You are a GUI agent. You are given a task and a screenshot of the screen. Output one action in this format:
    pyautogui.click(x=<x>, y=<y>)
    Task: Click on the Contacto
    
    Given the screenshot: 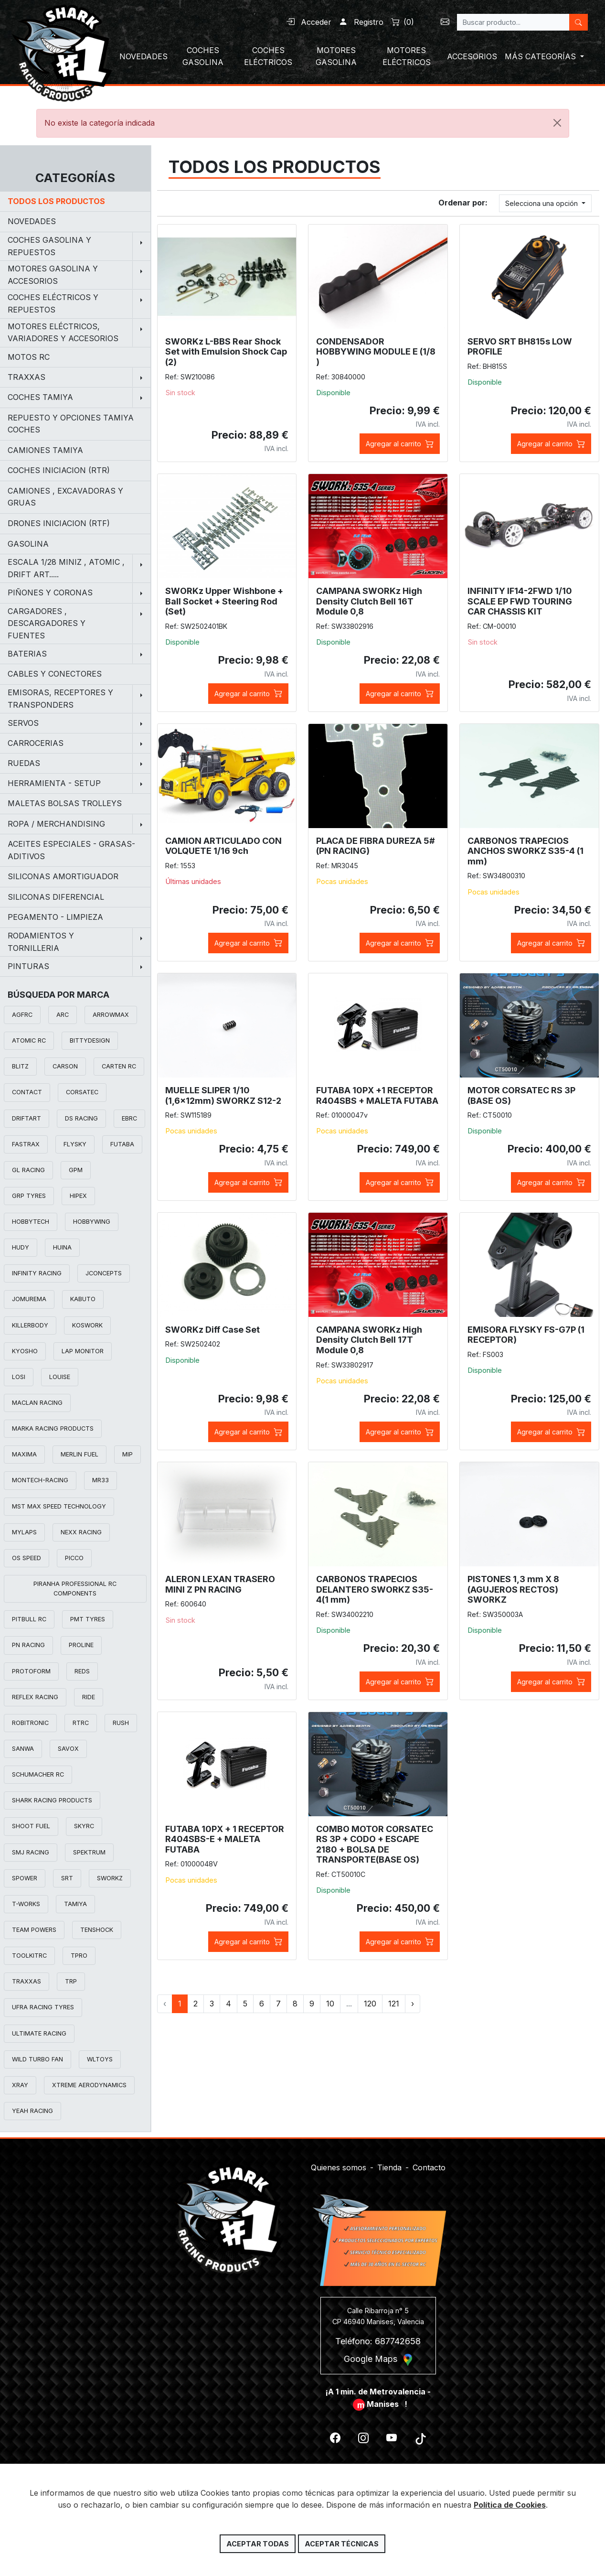 What is the action you would take?
    pyautogui.click(x=429, y=2162)
    